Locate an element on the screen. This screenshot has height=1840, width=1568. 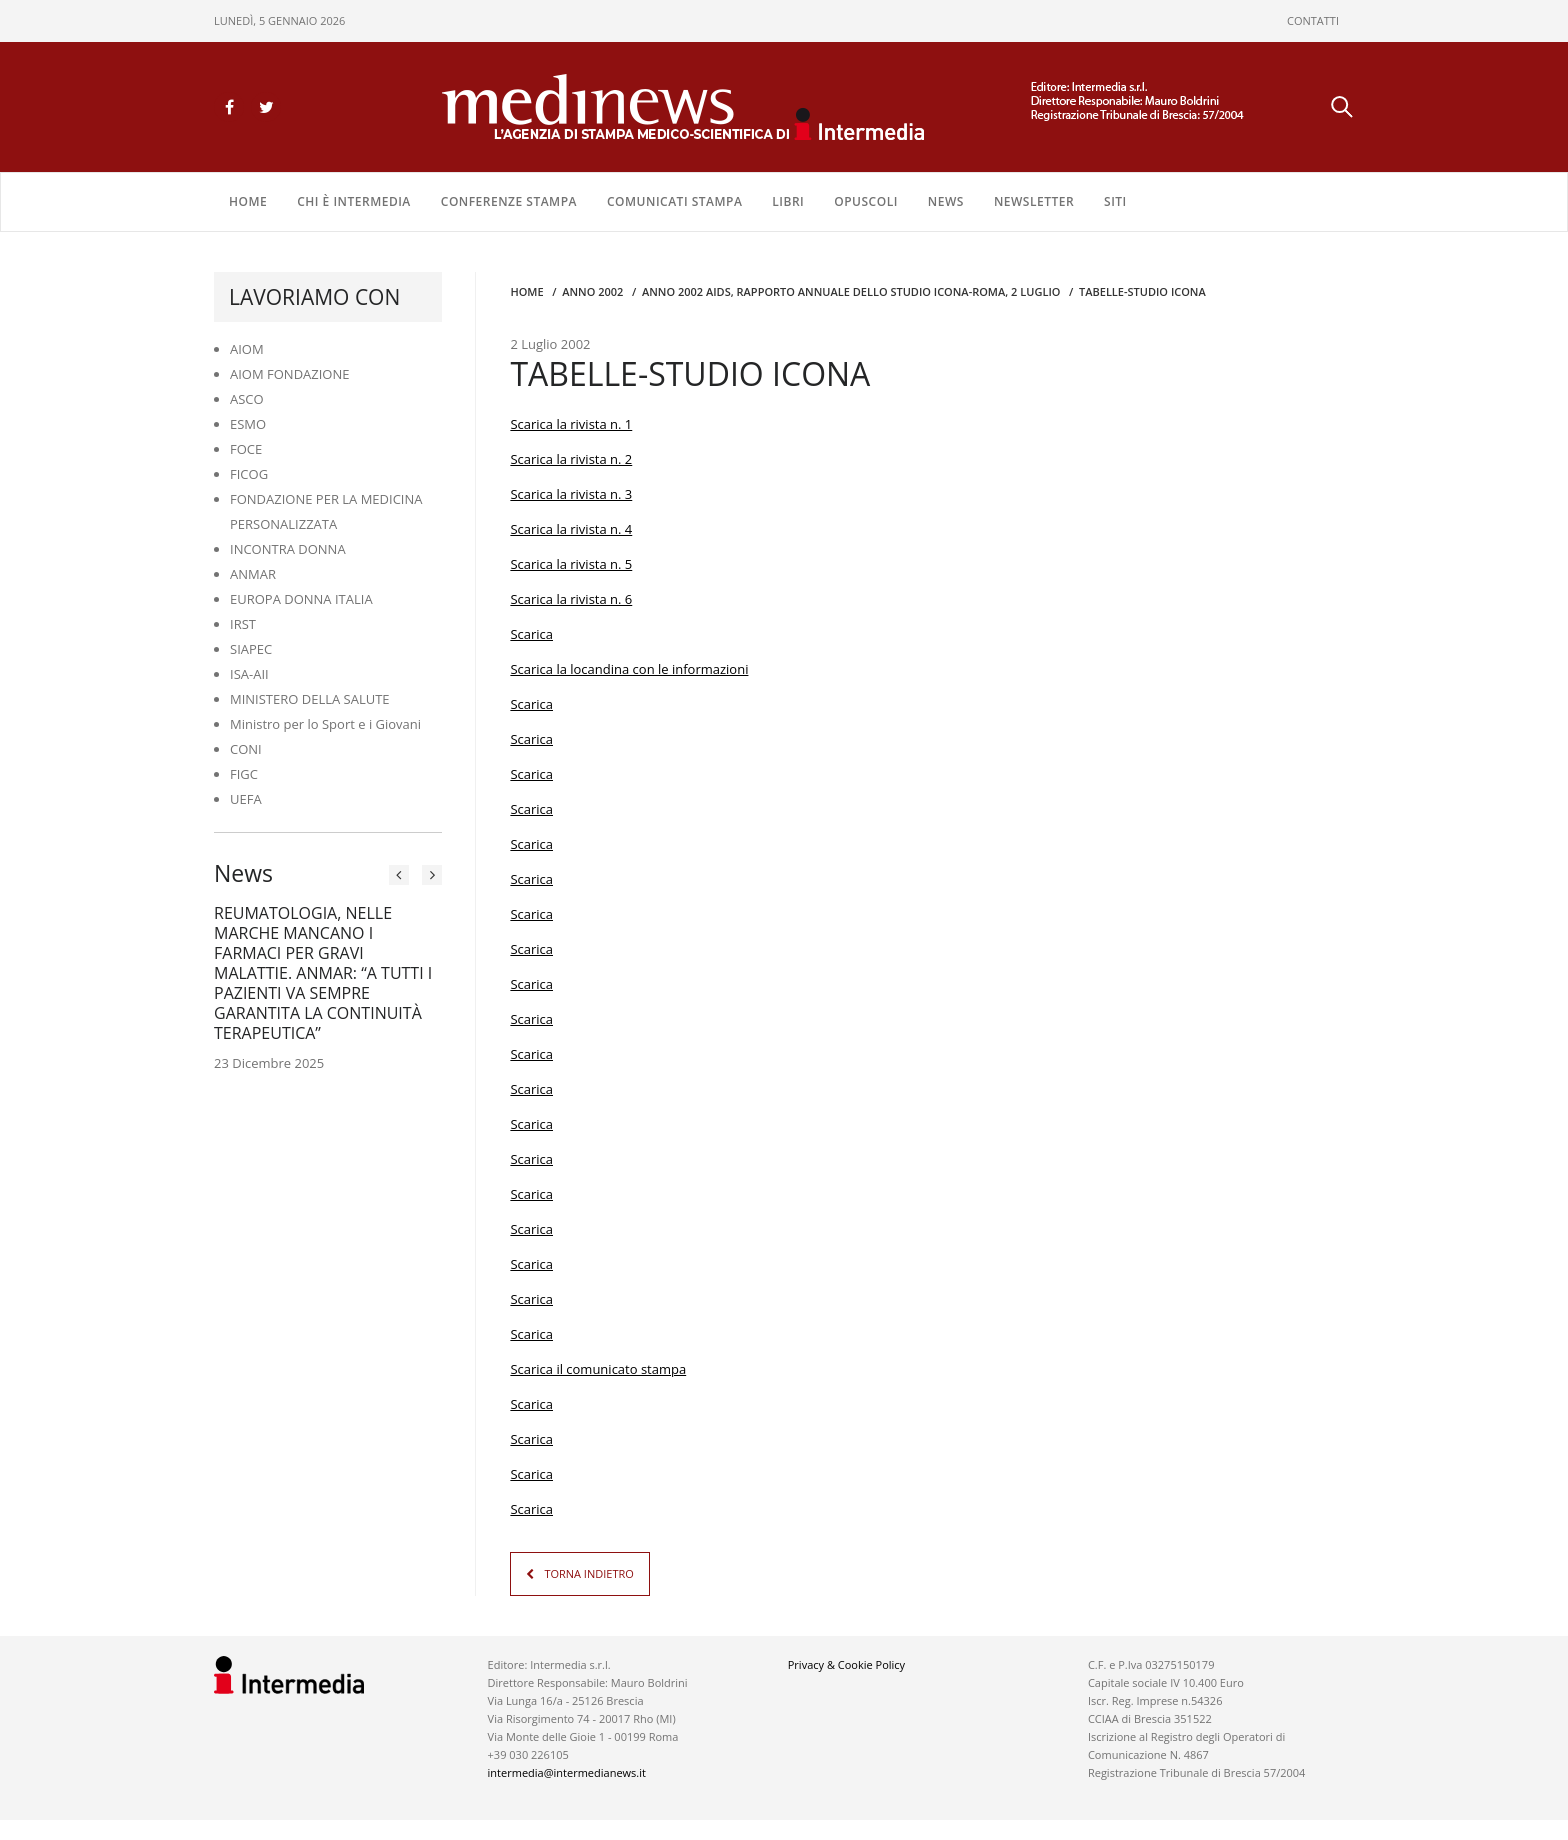
MINISTERO DELLA SALUTE is located at coordinates (310, 699).